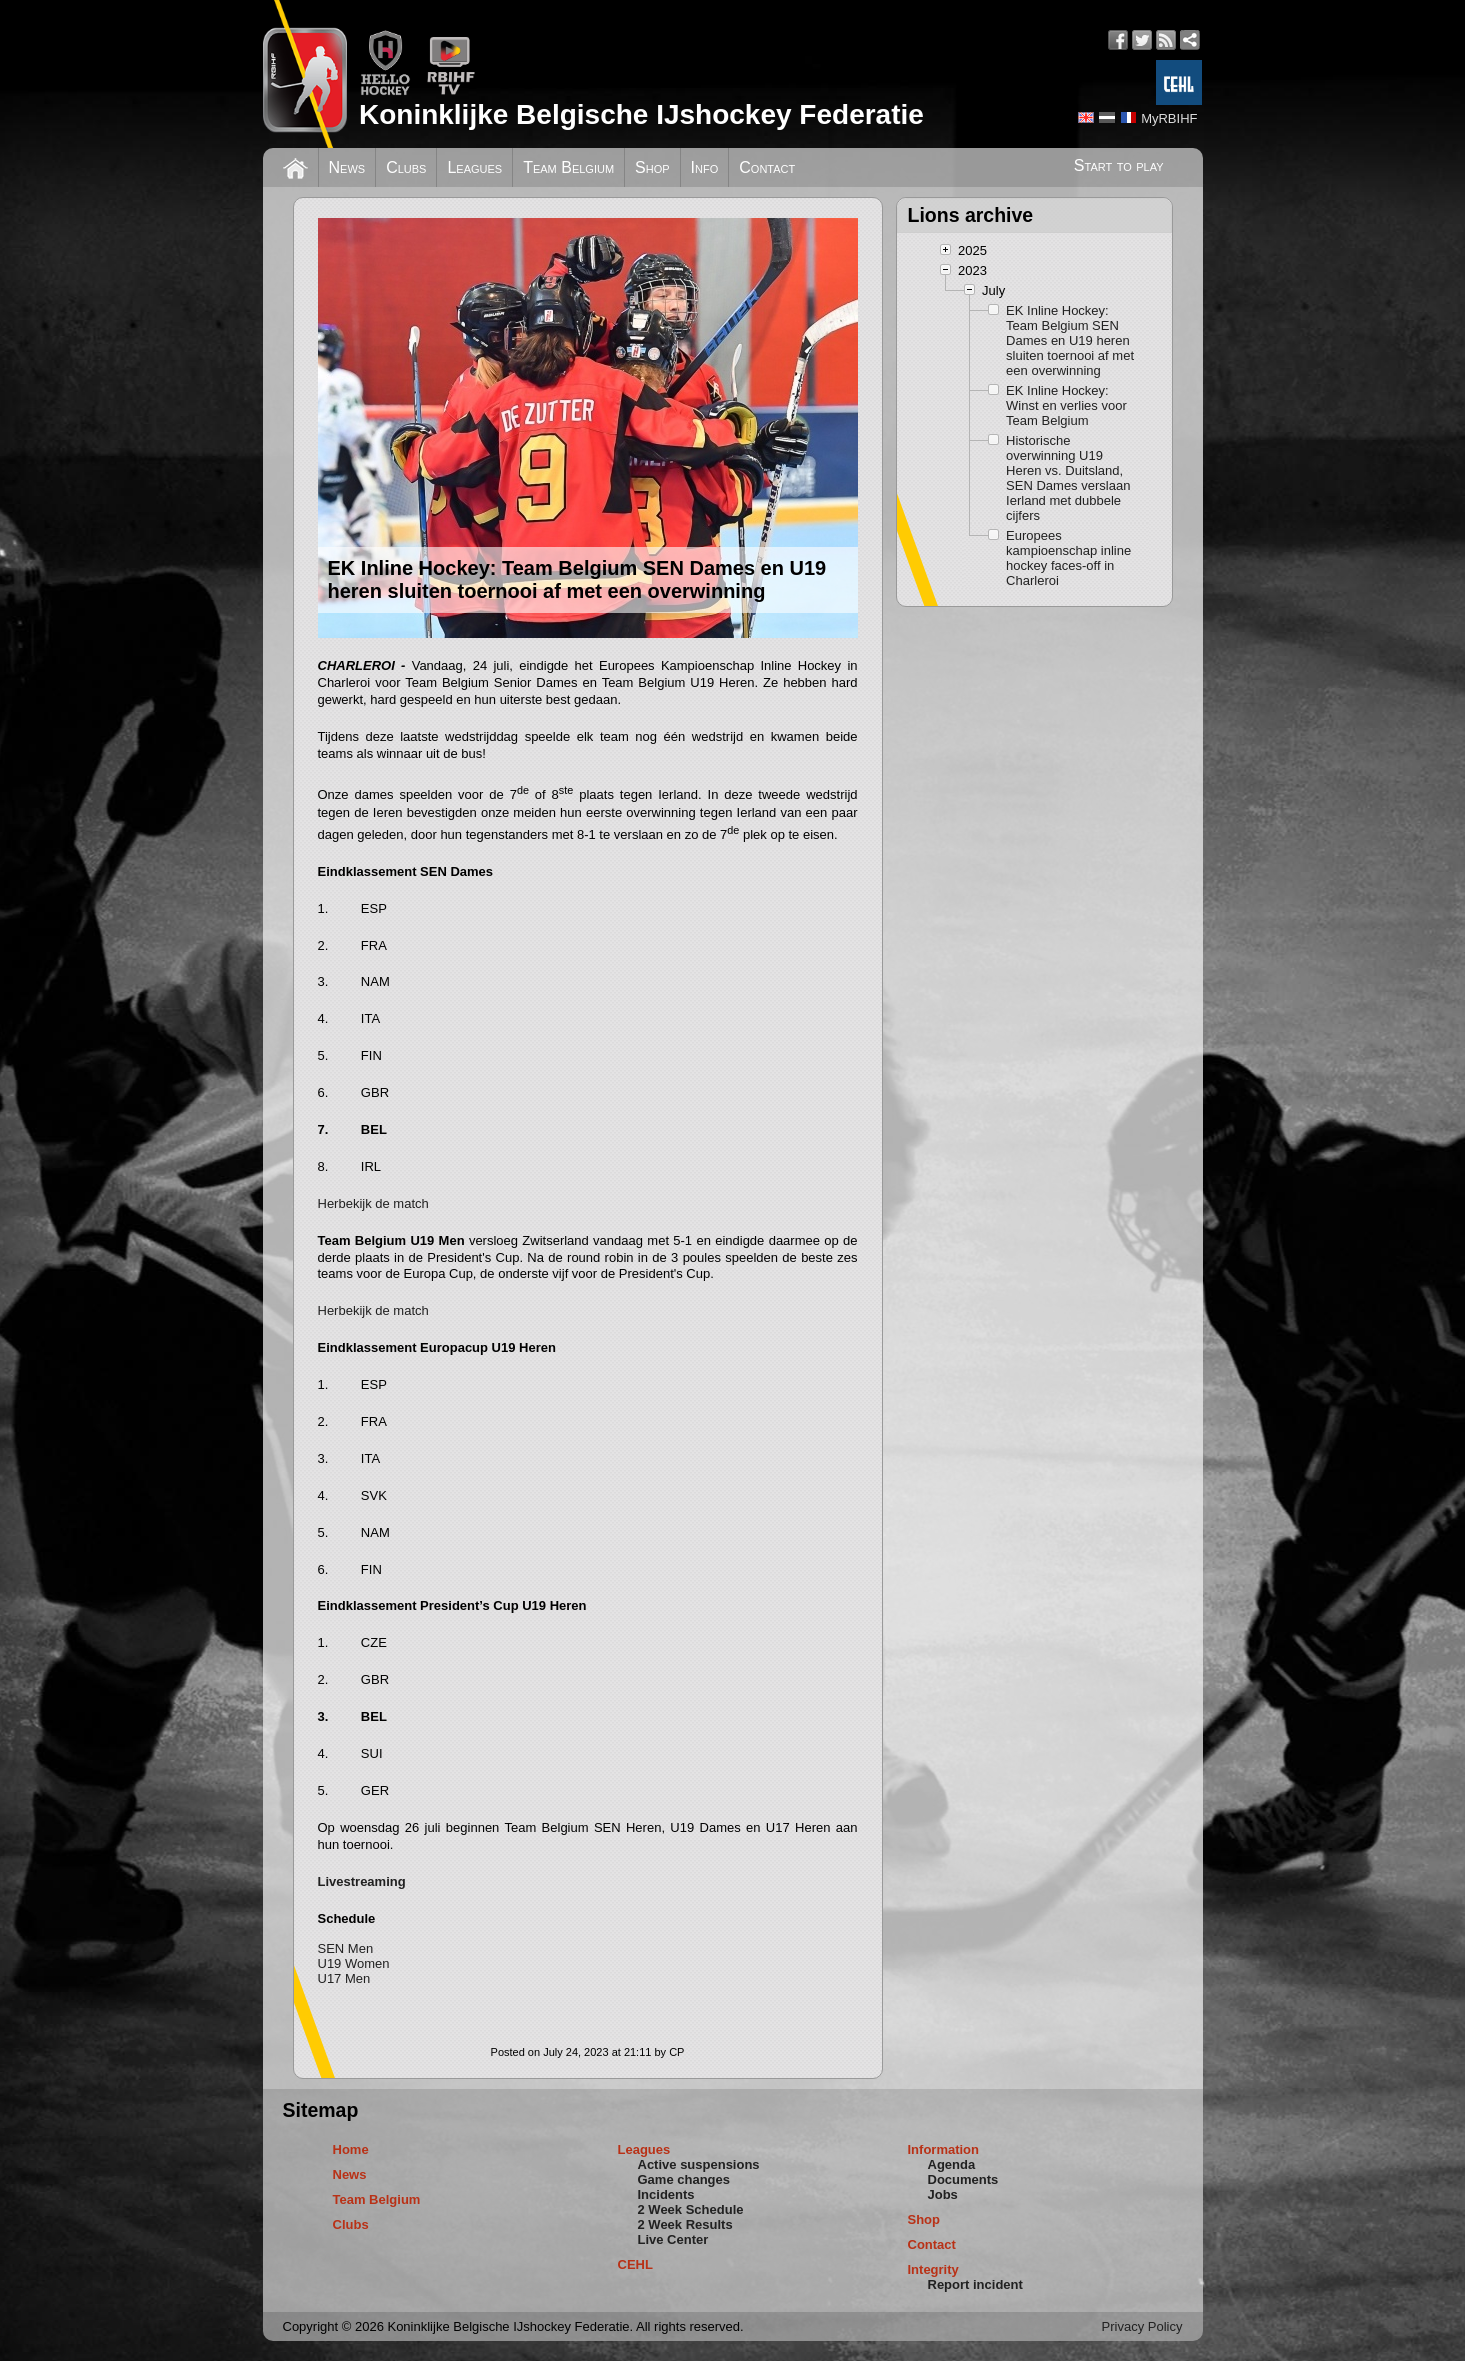  Describe the element at coordinates (705, 167) in the screenshot. I see `Info` at that location.